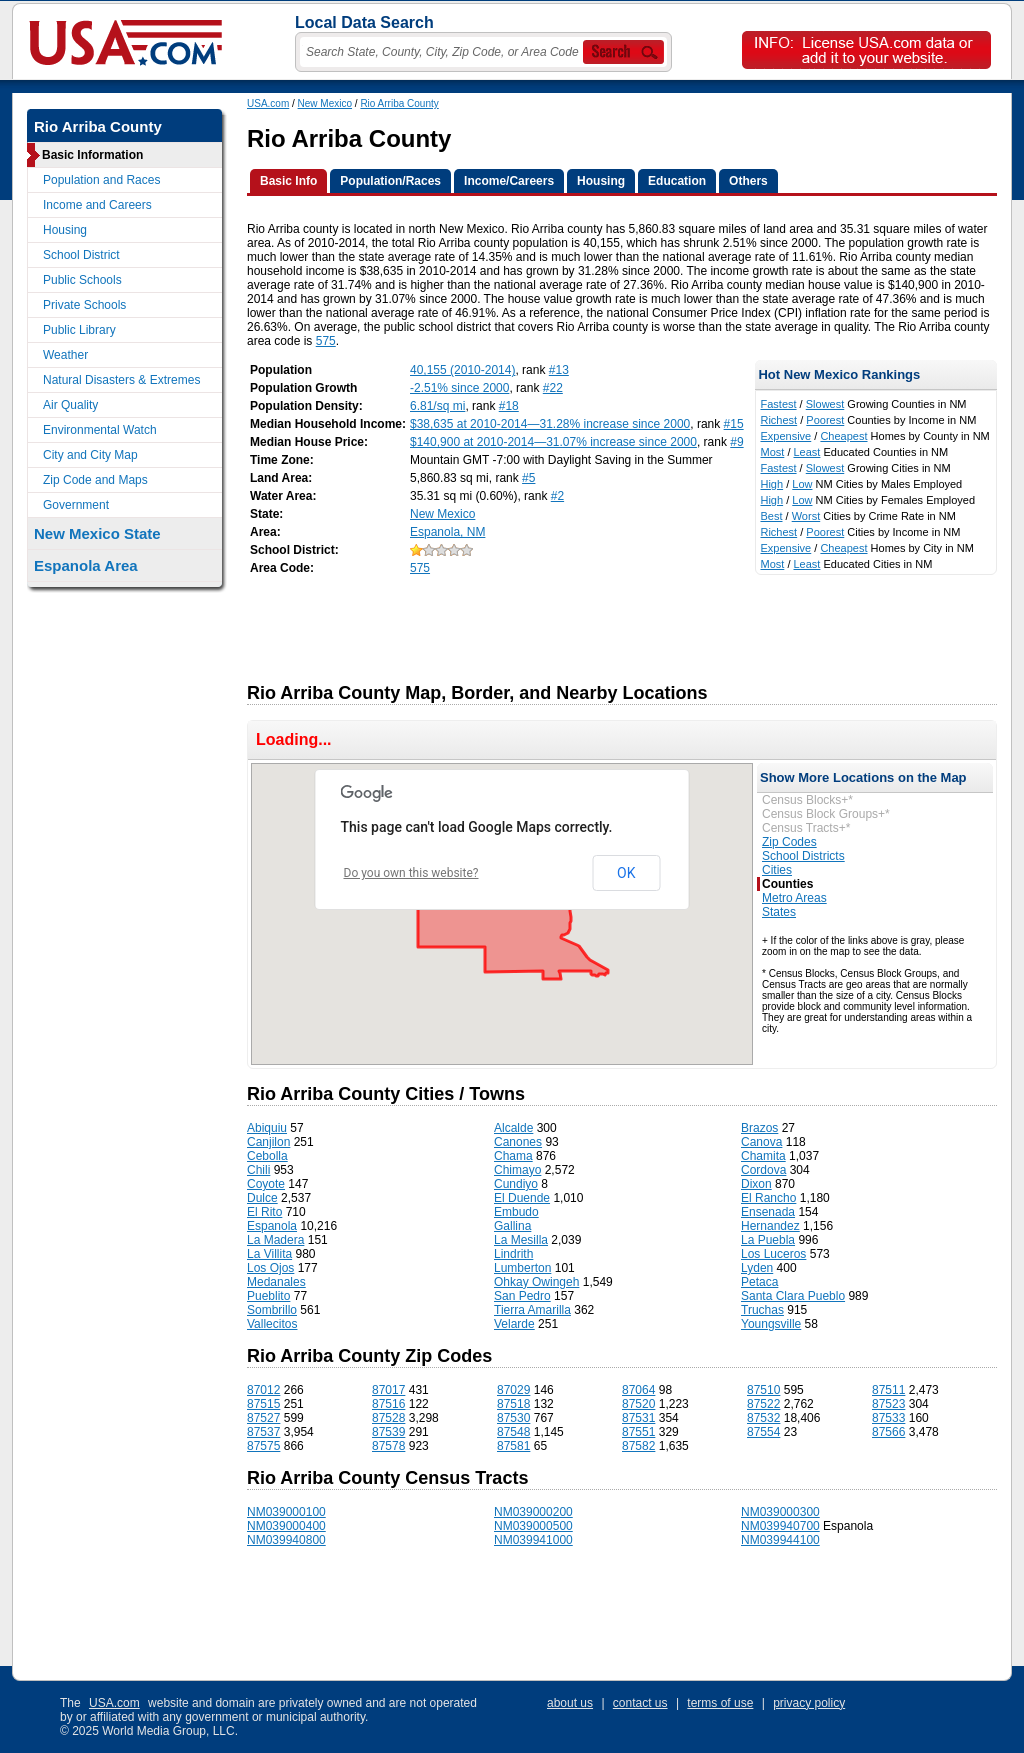 This screenshot has height=1753, width=1024. What do you see at coordinates (638, 1404) in the screenshot?
I see `87520` at bounding box center [638, 1404].